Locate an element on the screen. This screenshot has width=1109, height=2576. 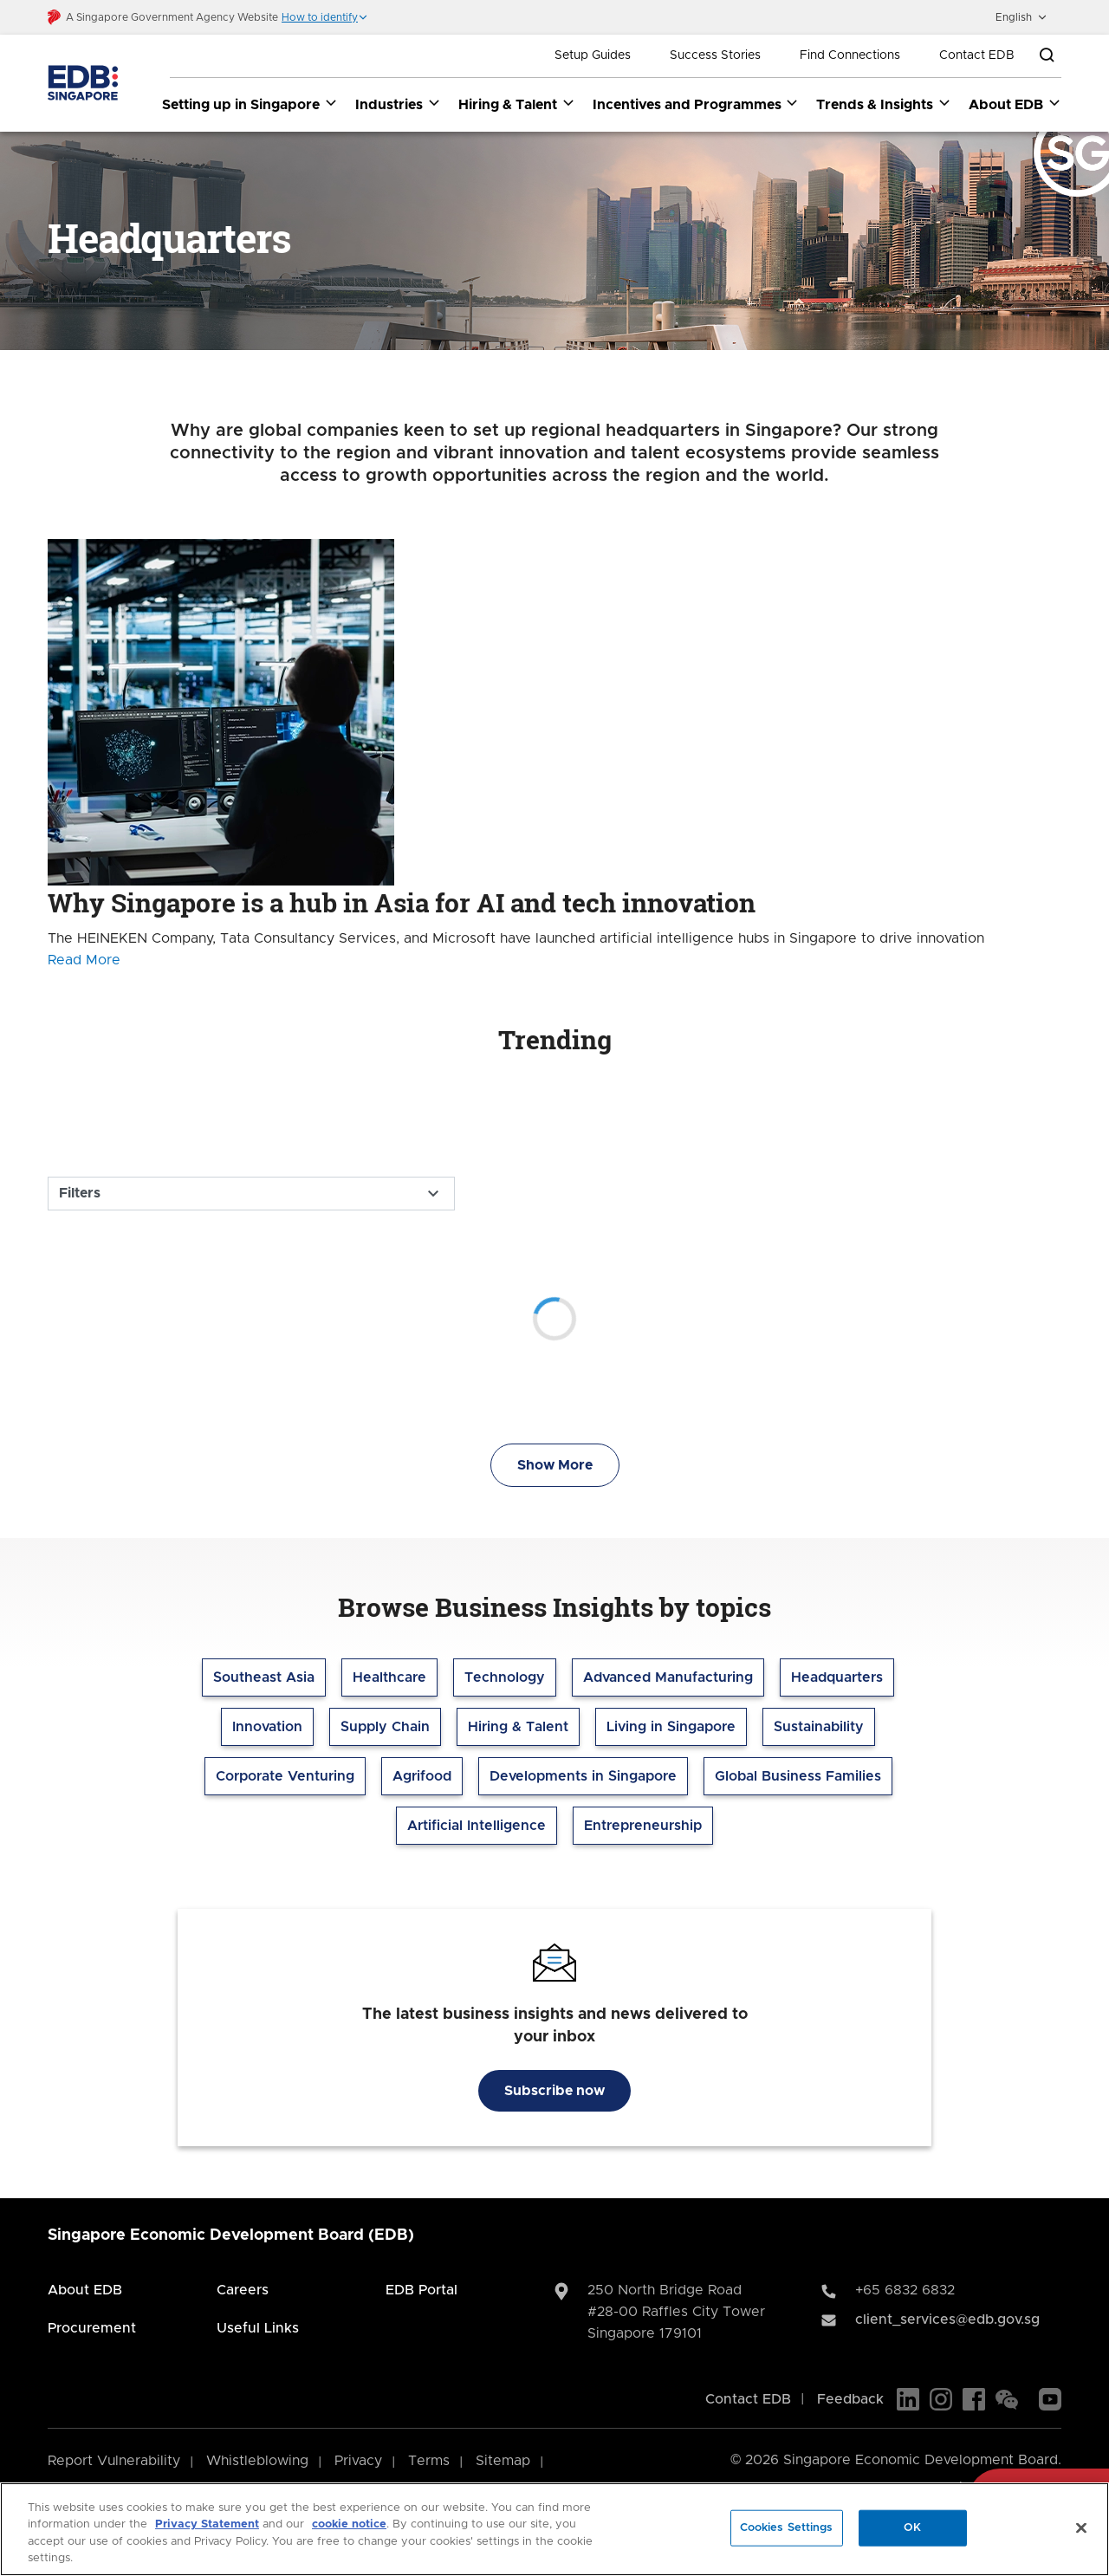
Agrifood is located at coordinates (421, 1777).